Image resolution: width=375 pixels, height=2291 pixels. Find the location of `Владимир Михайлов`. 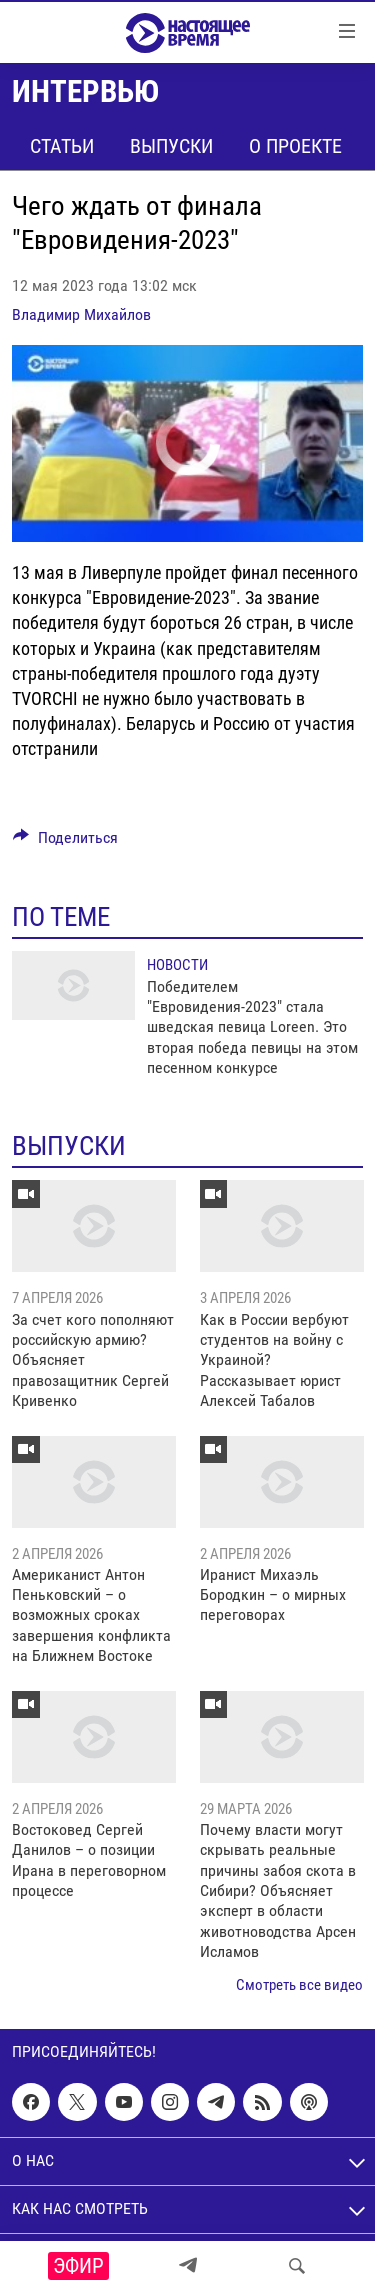

Владимир Михайлов is located at coordinates (81, 314).